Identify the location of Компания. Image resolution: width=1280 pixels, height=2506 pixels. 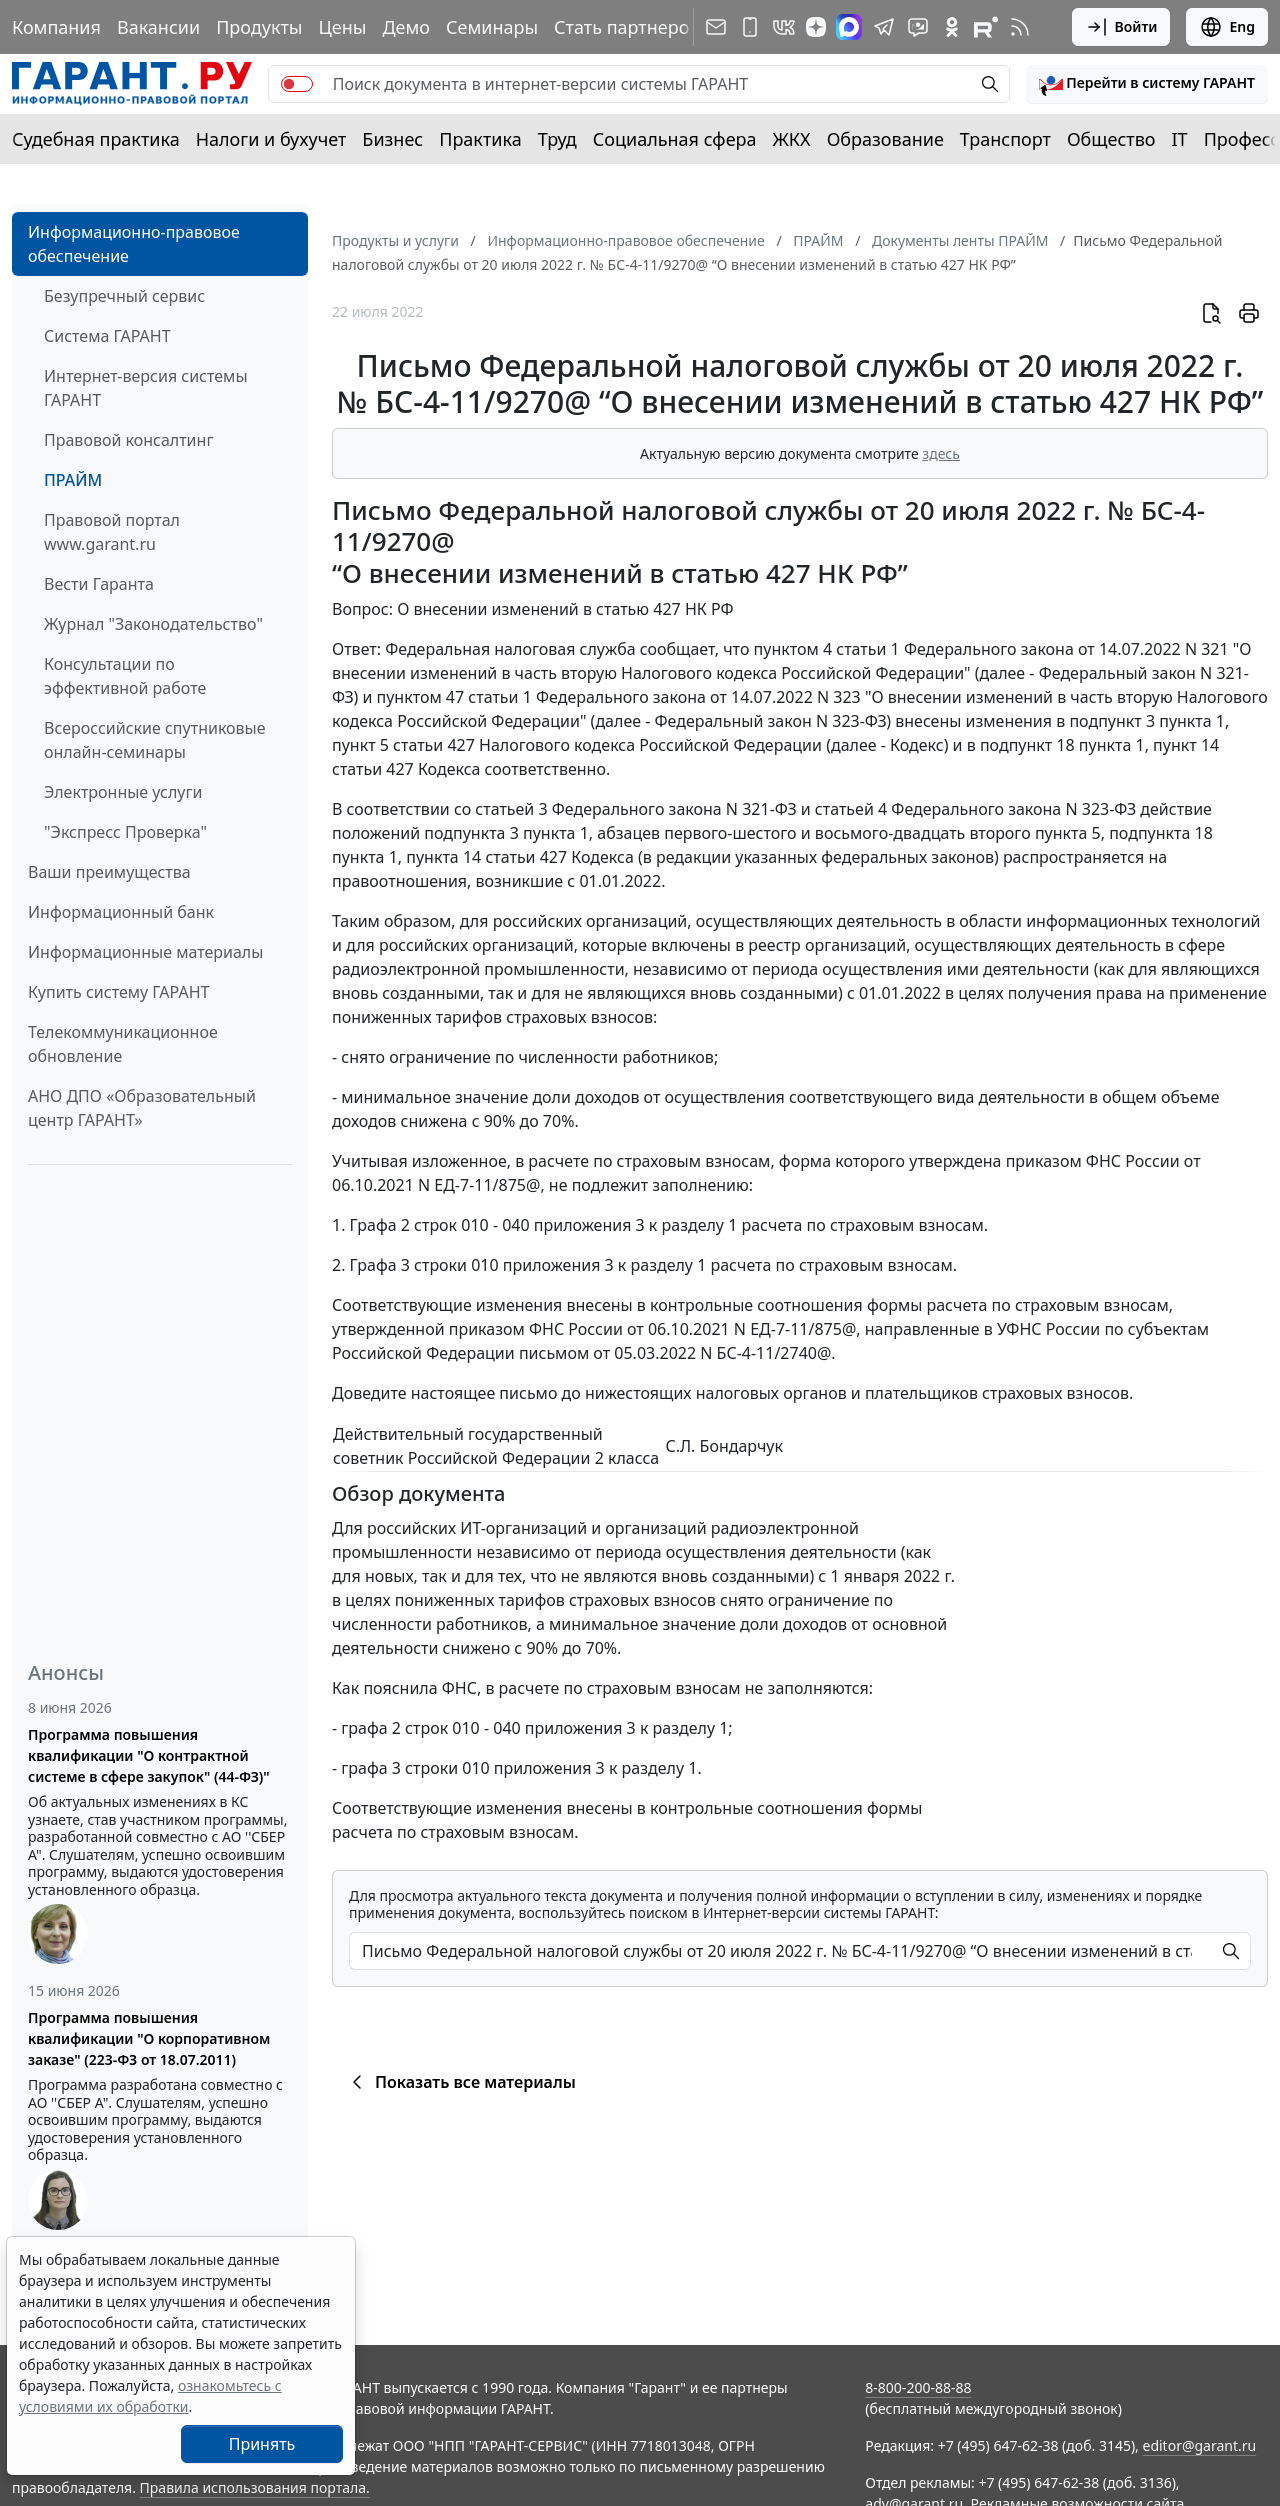
(56, 27).